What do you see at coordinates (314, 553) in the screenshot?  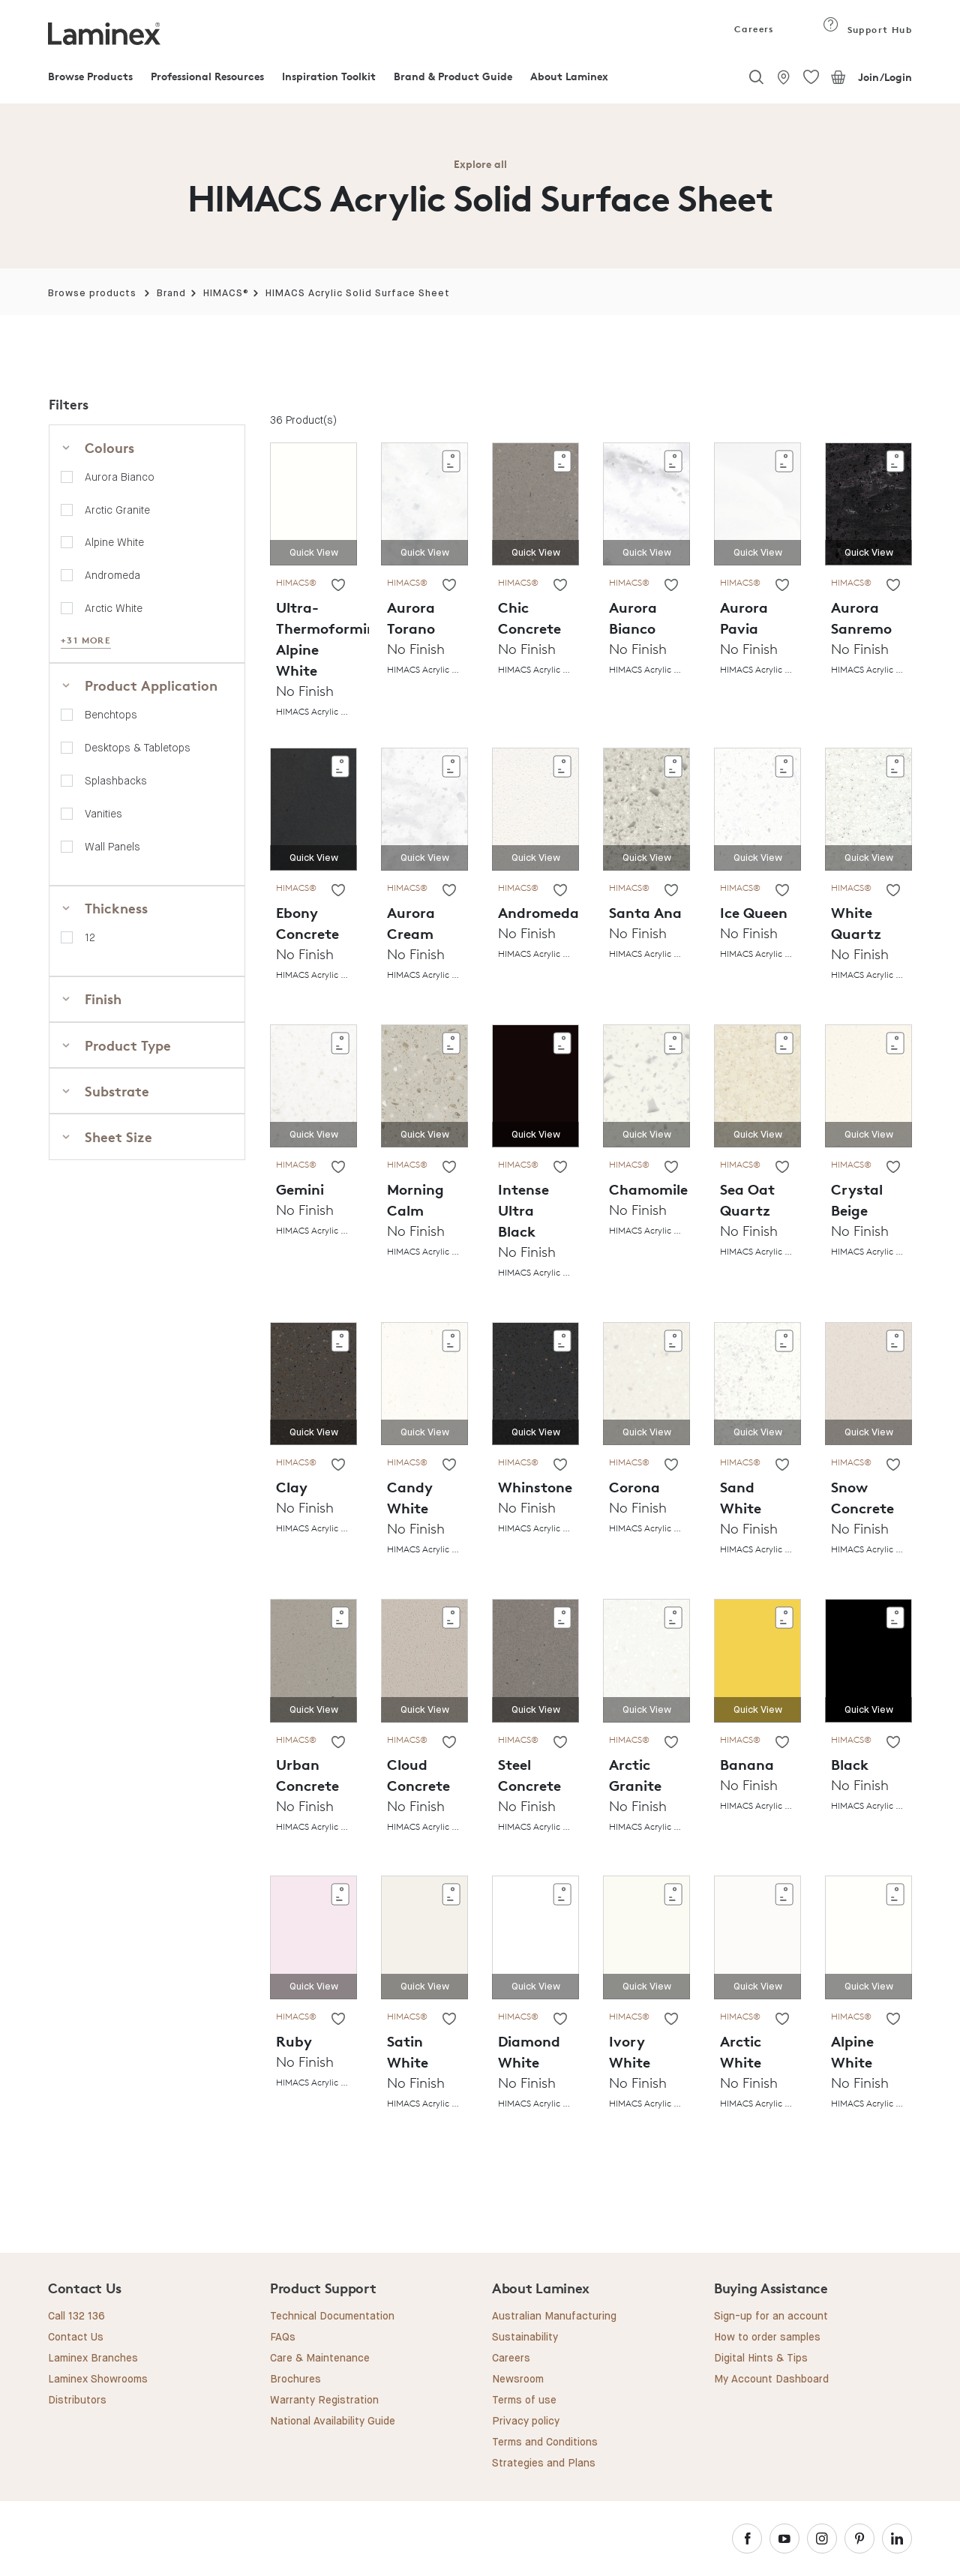 I see `Quick View` at bounding box center [314, 553].